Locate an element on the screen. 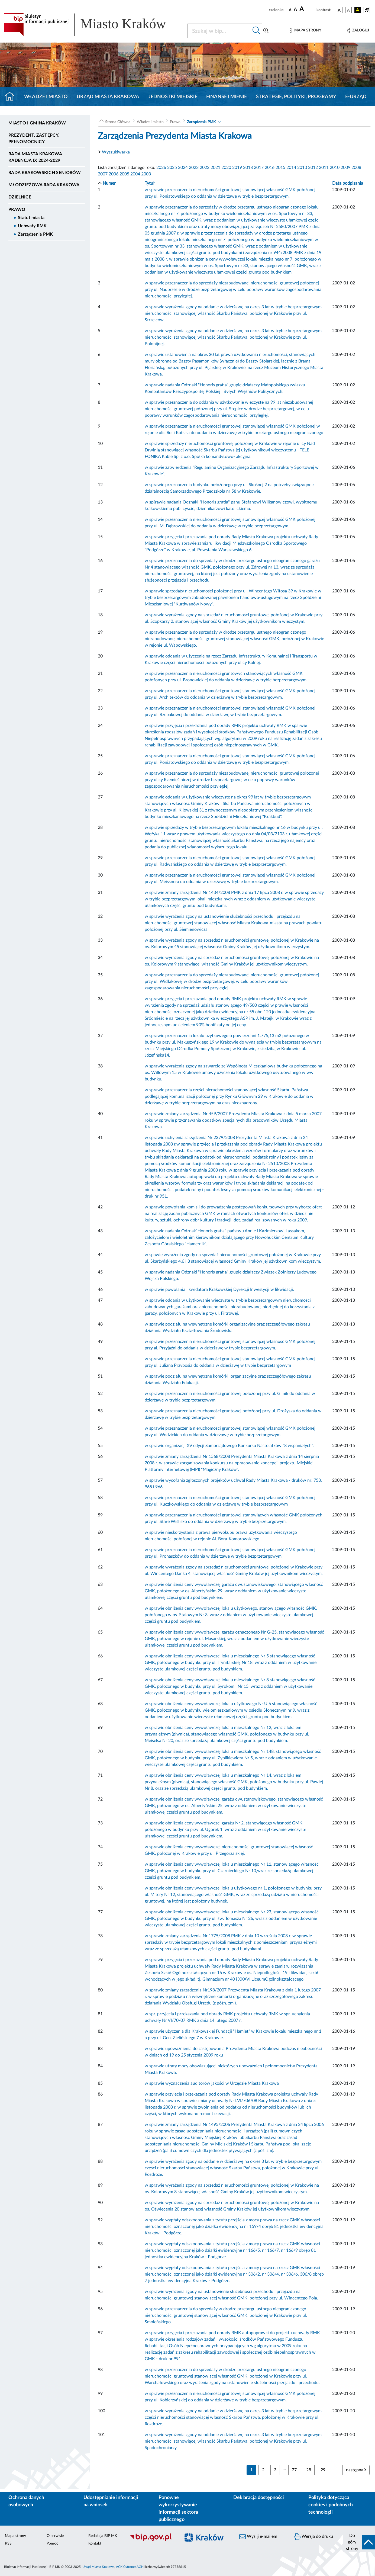 This screenshot has width=375, height=2576. 2016 is located at coordinates (269, 167).